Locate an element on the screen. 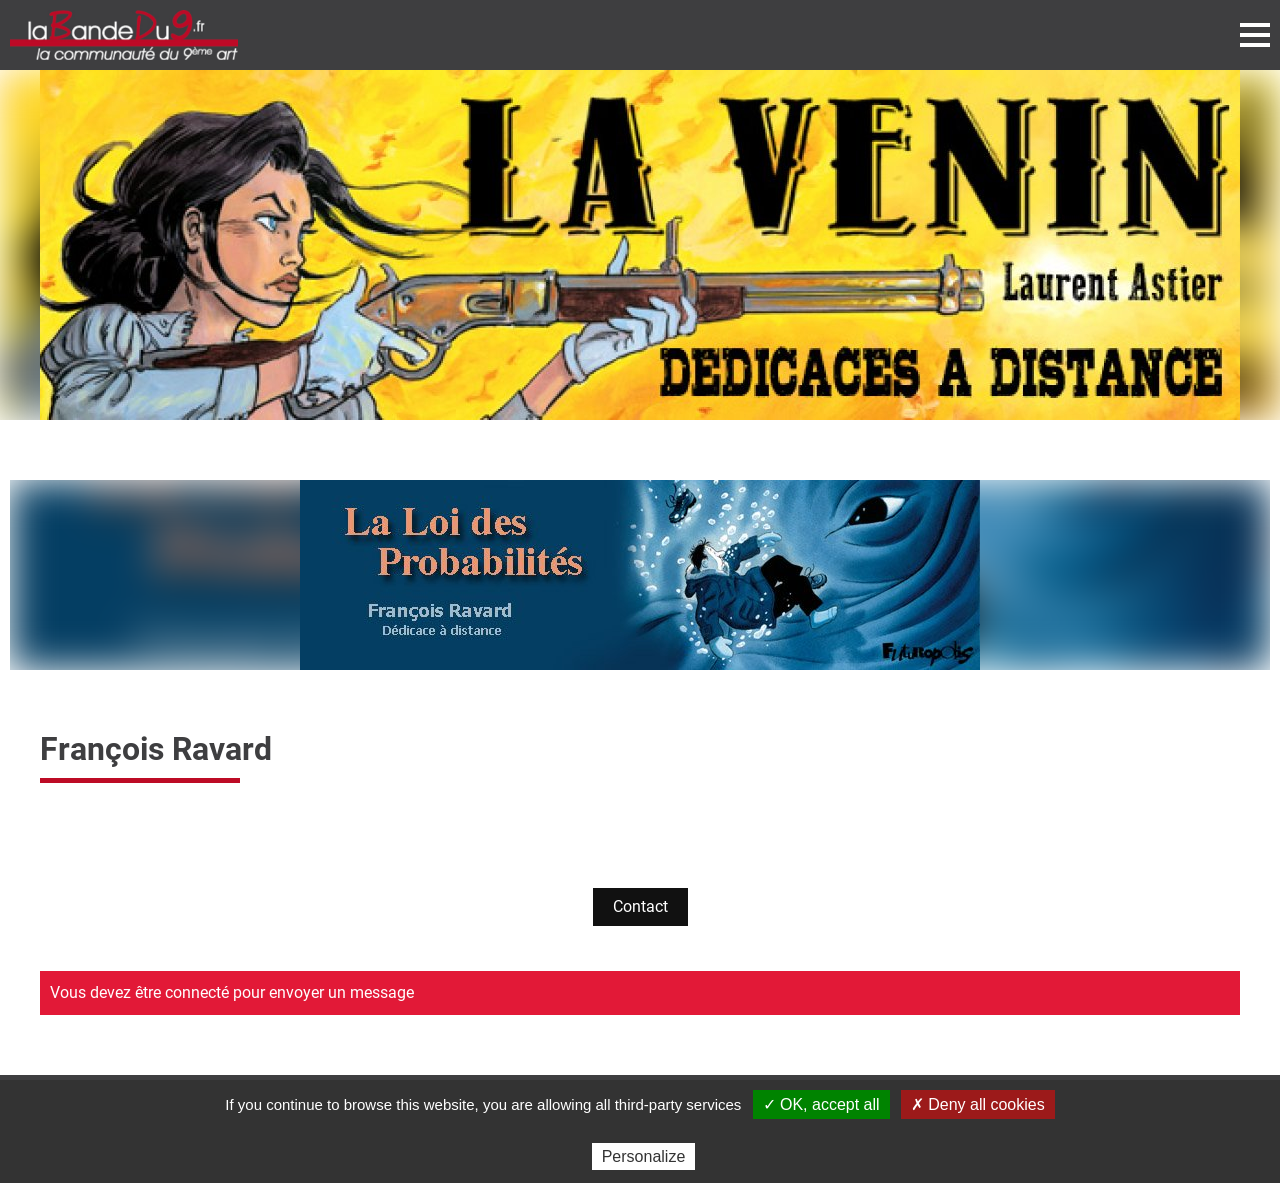 Image resolution: width=1280 pixels, height=1183 pixels. ✓ OK, accept all is located at coordinates (821, 1104).